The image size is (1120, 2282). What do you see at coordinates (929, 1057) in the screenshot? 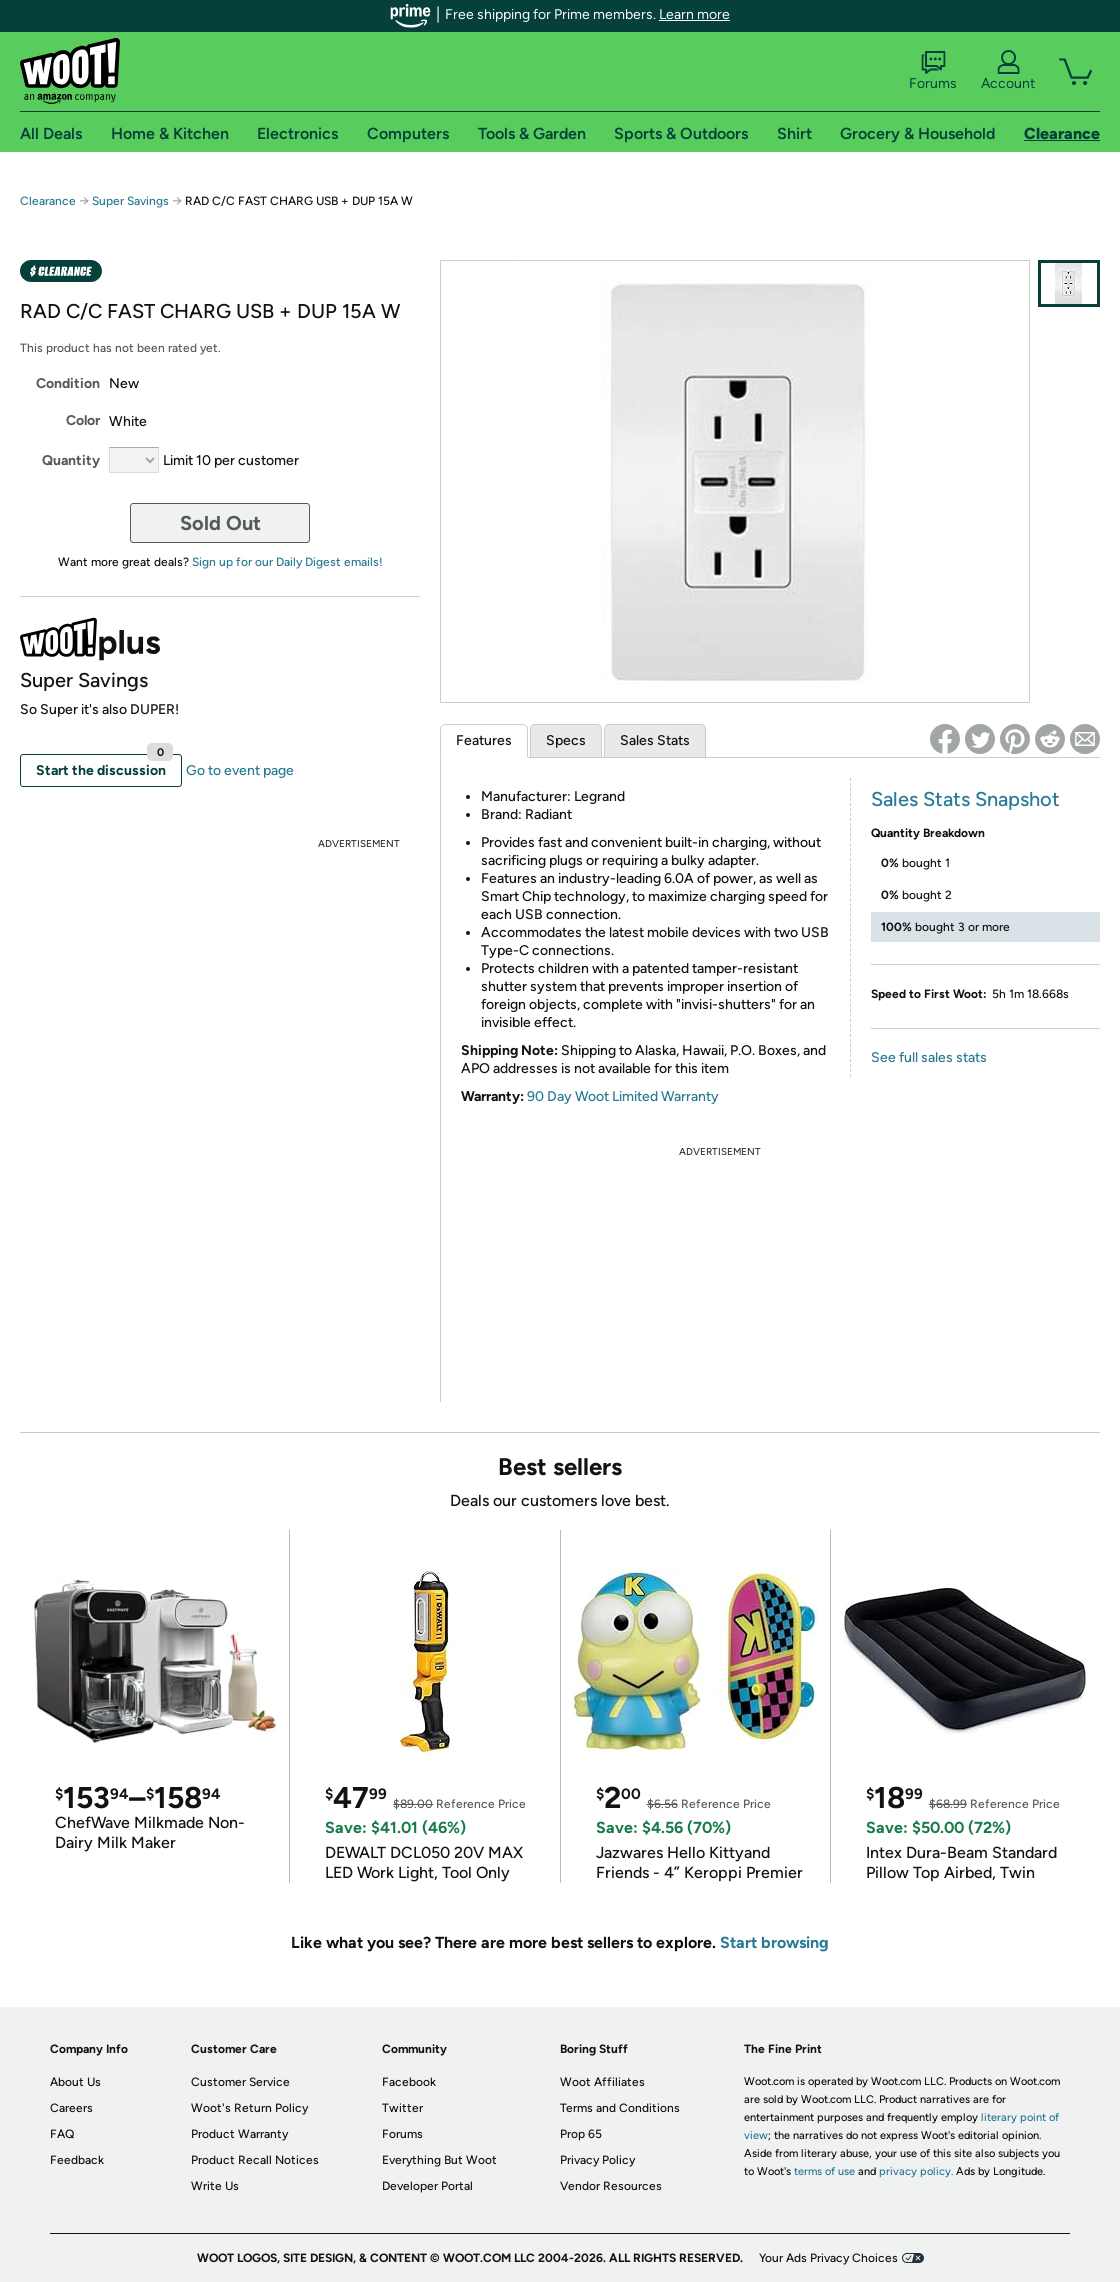
I see `See full sales stats` at bounding box center [929, 1057].